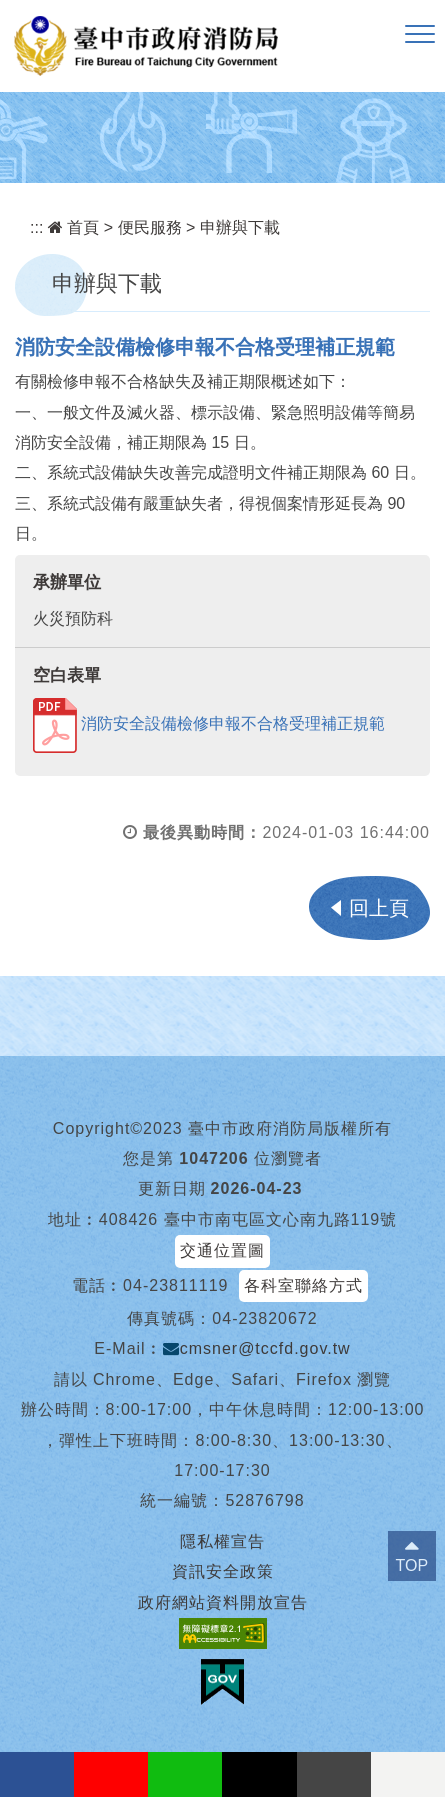 This screenshot has height=1797, width=445. Describe the element at coordinates (240, 227) in the screenshot. I see `申辦與下載` at that location.